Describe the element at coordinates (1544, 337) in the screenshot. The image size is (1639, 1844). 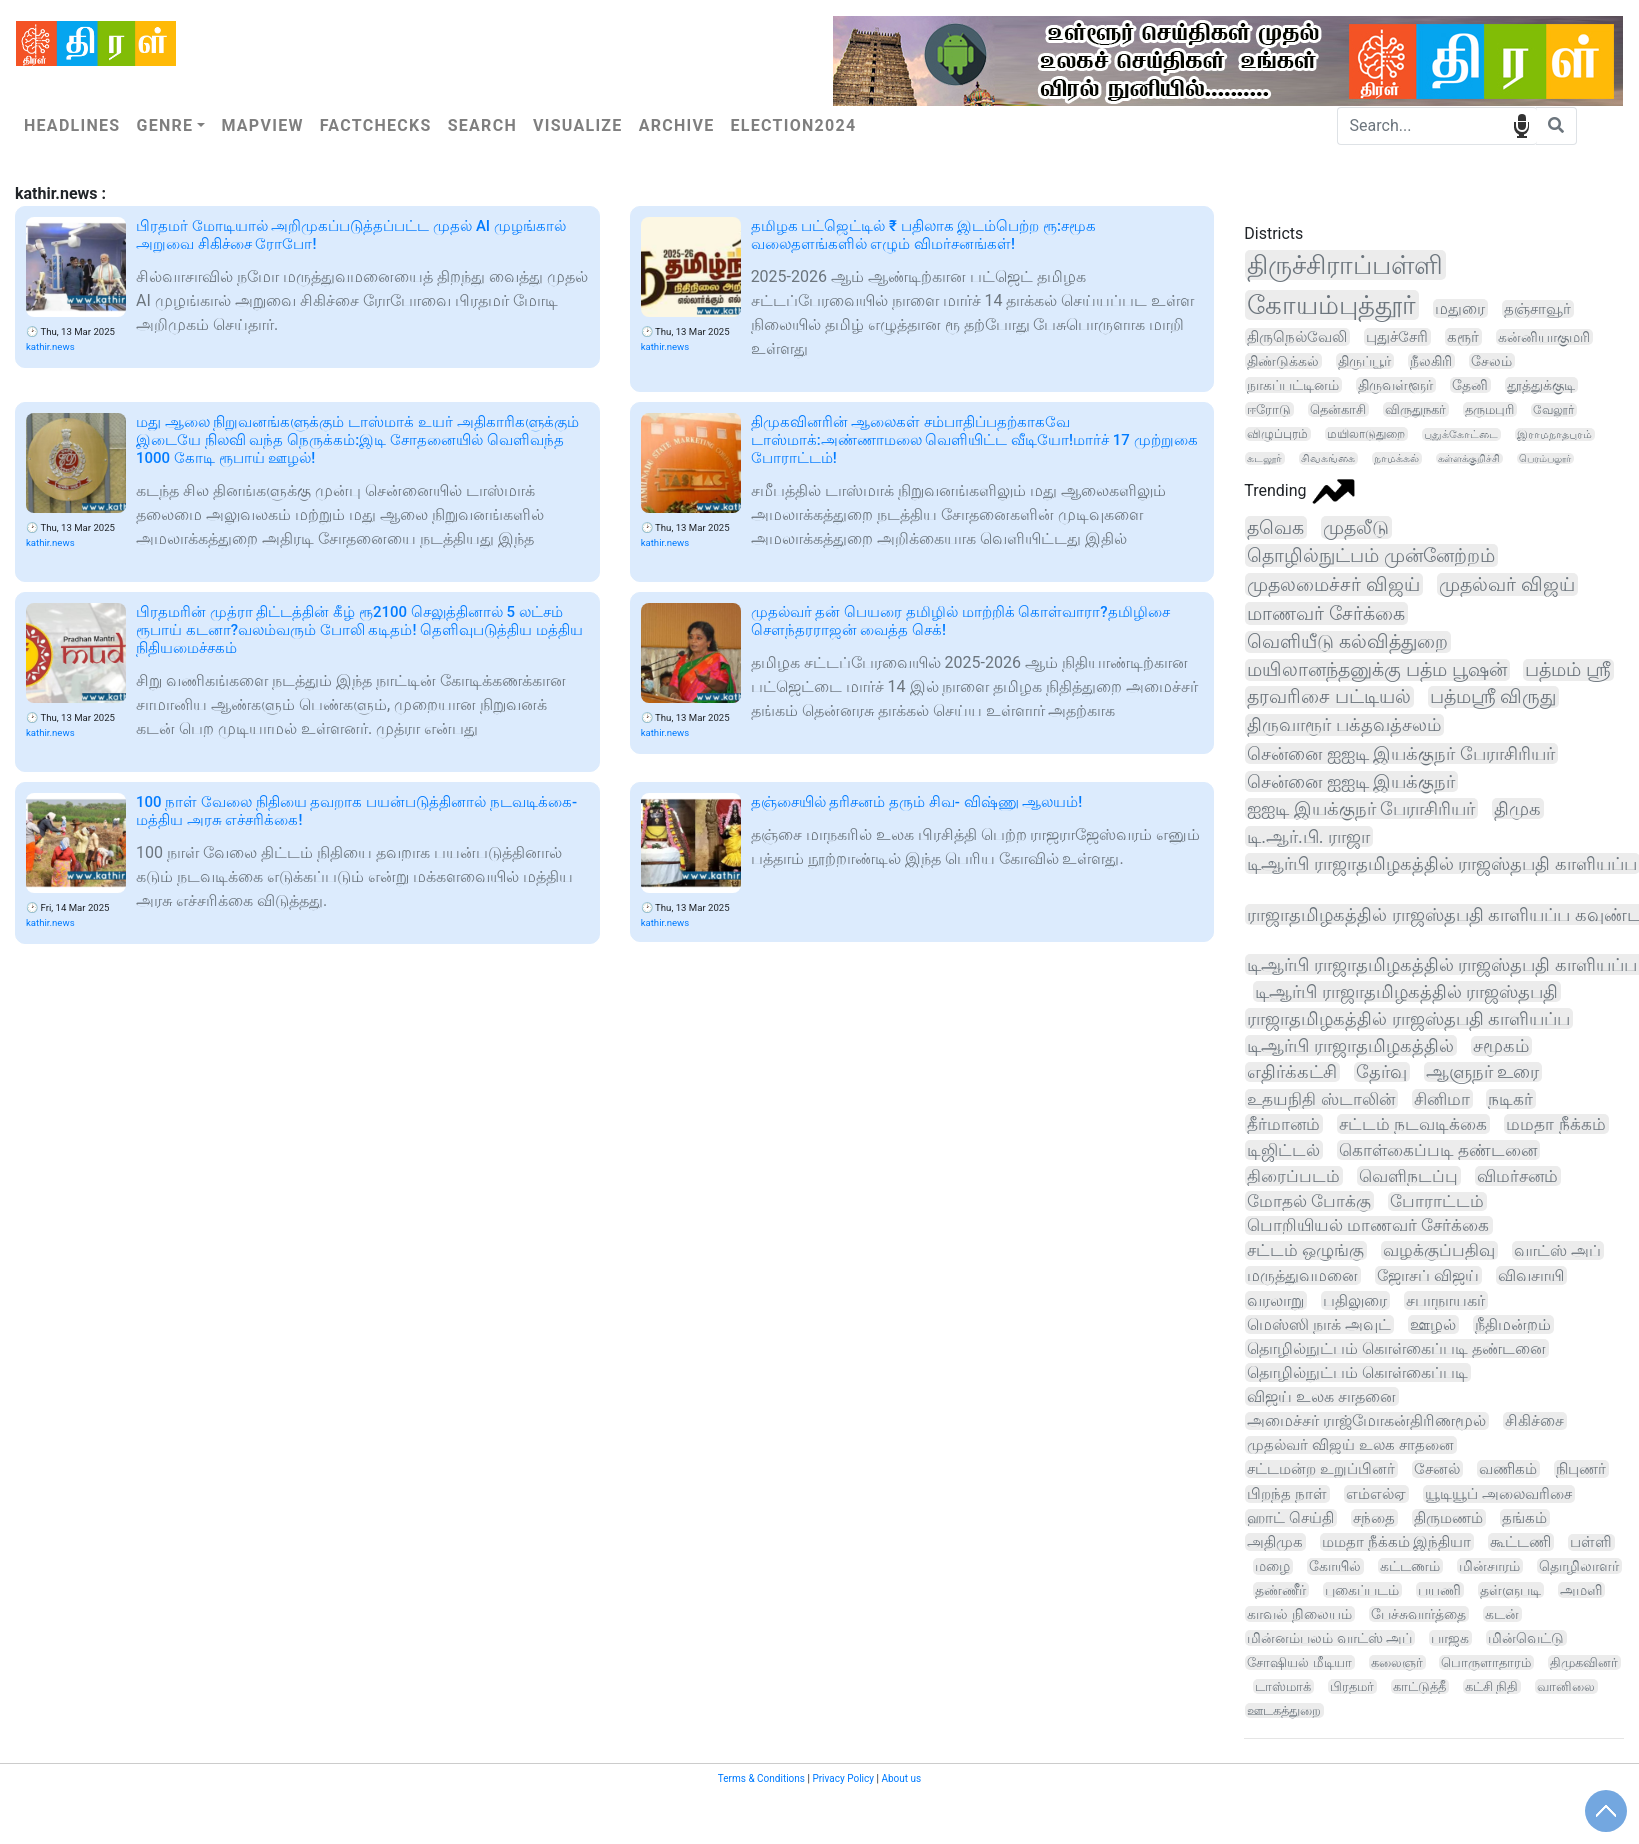
I see `கன்னியாகுமரி` at that location.